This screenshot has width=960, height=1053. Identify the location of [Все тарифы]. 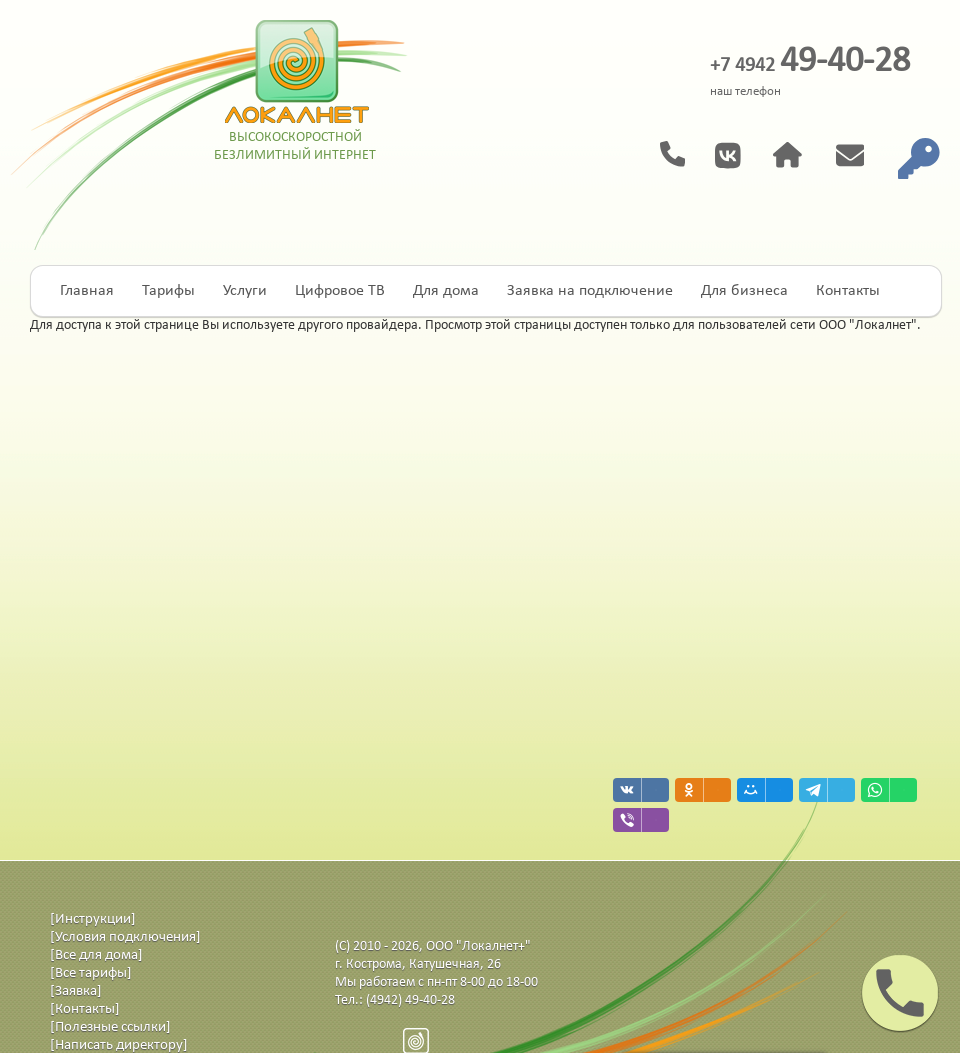
(91, 973).